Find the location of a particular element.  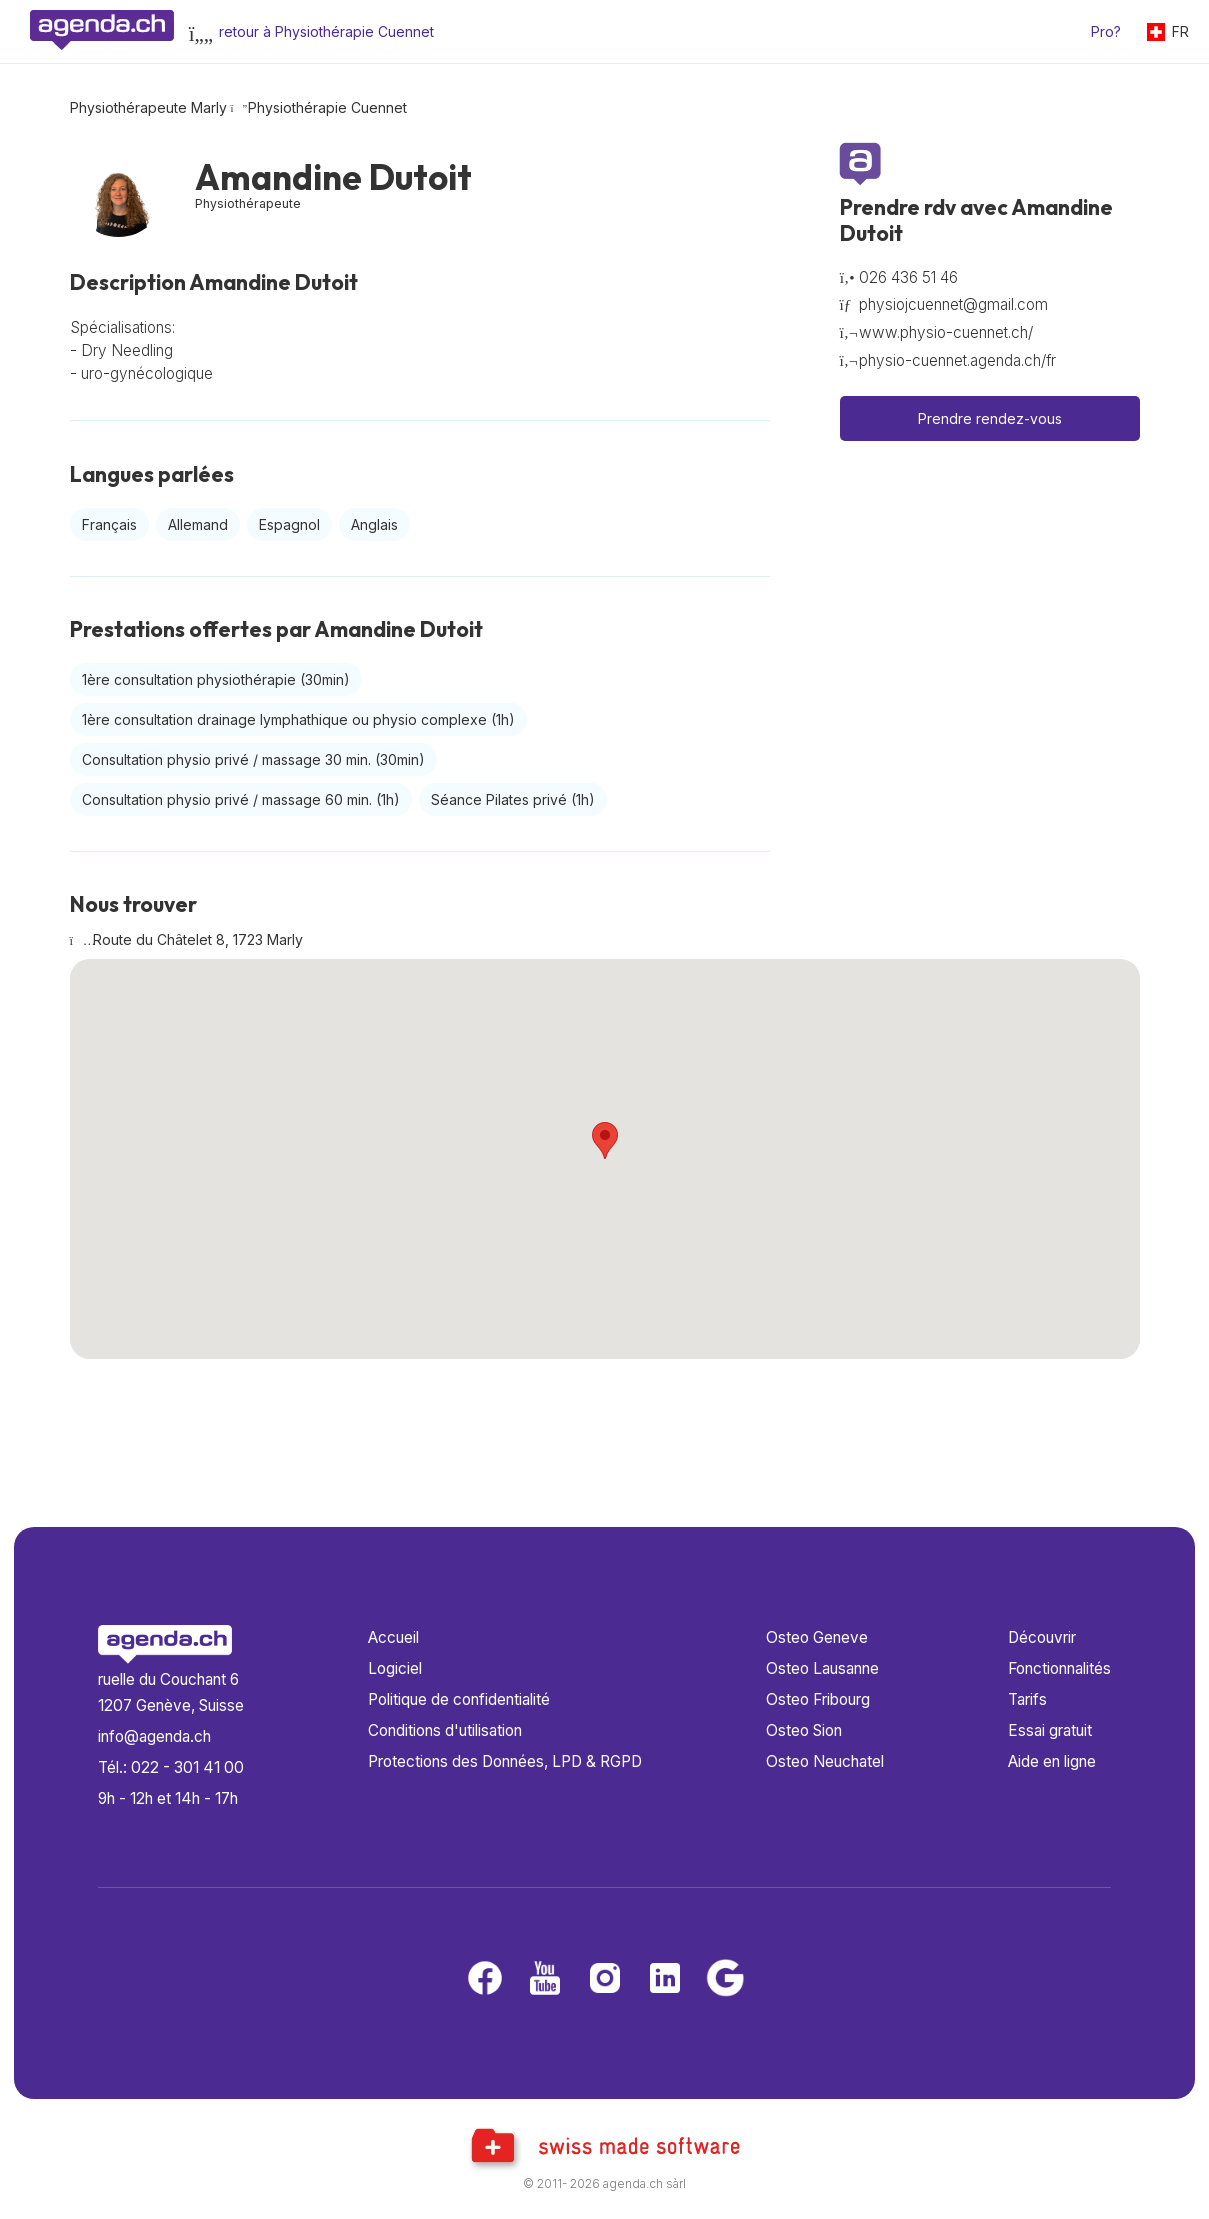

Politique de confidentialité is located at coordinates (459, 1699).